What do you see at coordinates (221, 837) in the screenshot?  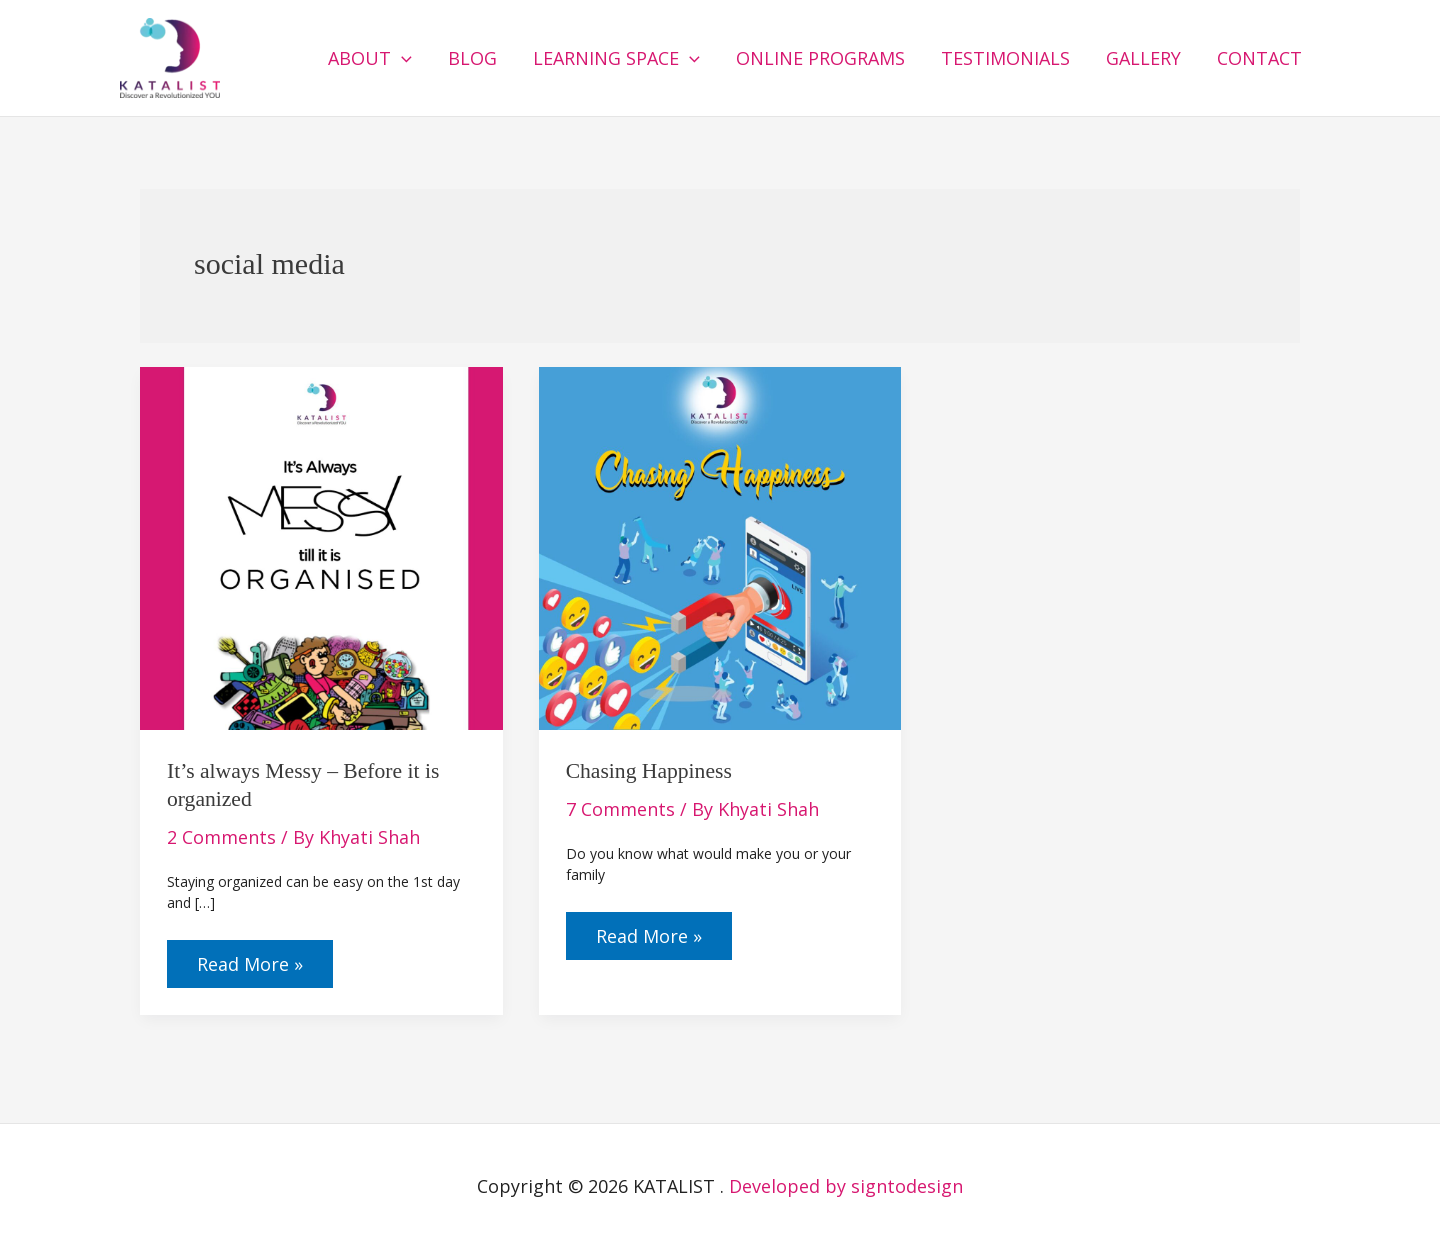 I see `2 Comments` at bounding box center [221, 837].